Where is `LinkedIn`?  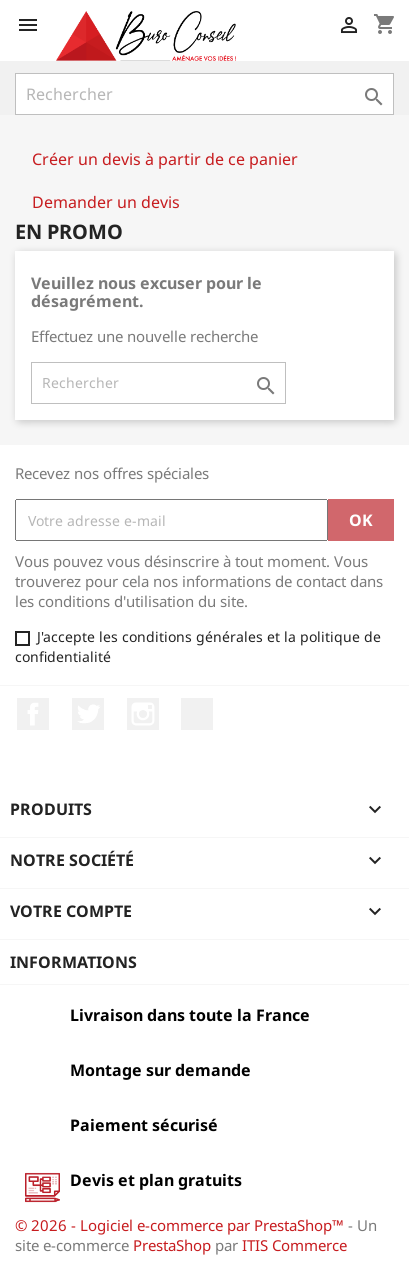 LinkedIn is located at coordinates (197, 714).